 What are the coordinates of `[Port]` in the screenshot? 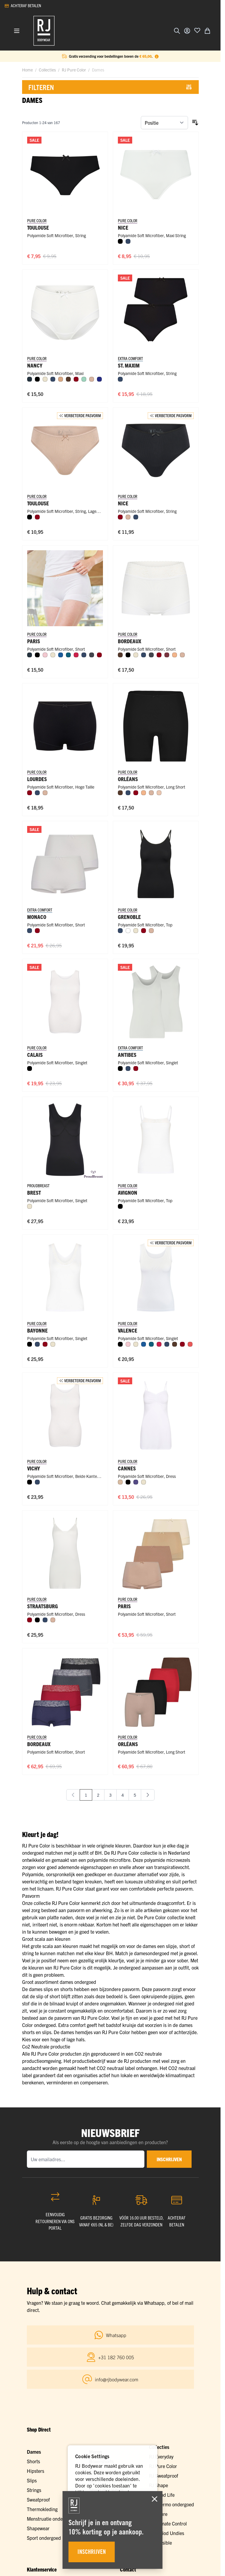 It's located at (166, 655).